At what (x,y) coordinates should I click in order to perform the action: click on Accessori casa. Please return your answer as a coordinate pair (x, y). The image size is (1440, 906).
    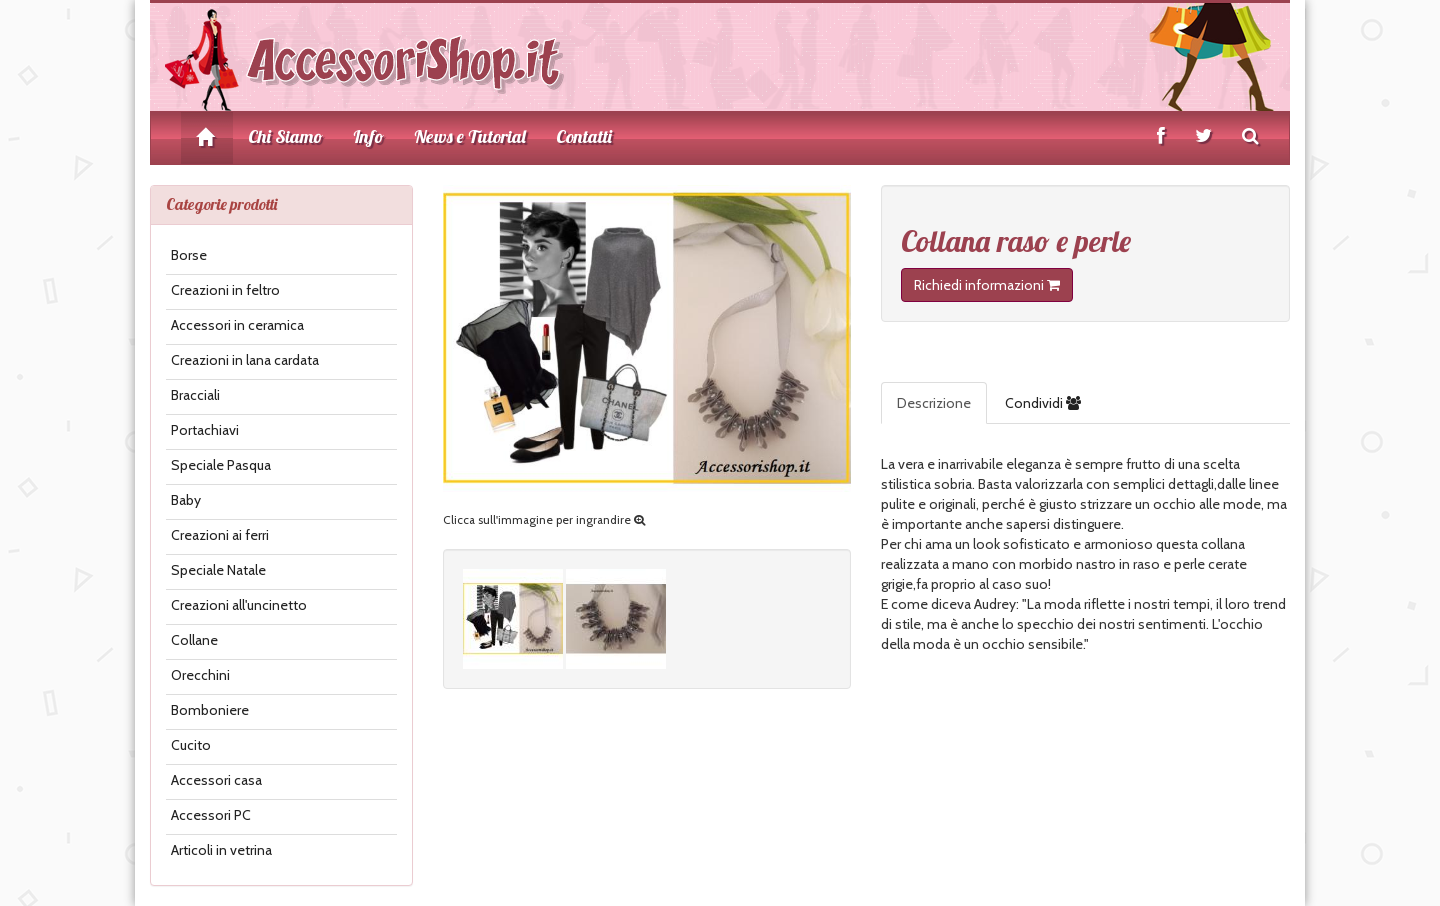
    Looking at the image, I should click on (216, 780).